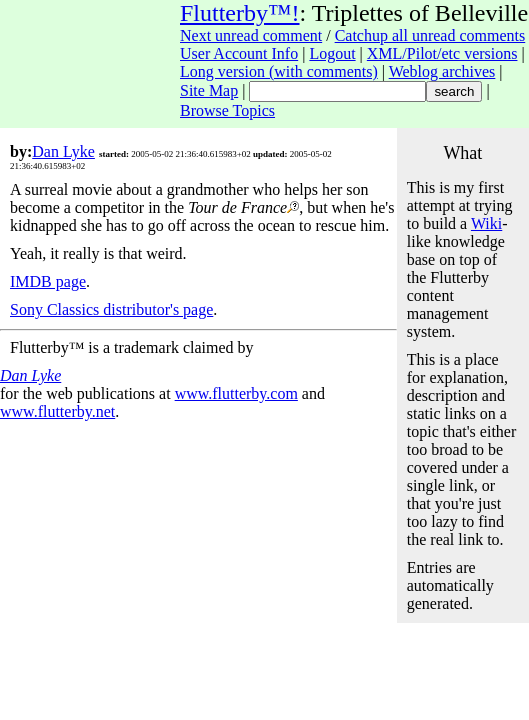 The width and height of the screenshot is (529, 720). What do you see at coordinates (227, 110) in the screenshot?
I see `Browse Topics` at bounding box center [227, 110].